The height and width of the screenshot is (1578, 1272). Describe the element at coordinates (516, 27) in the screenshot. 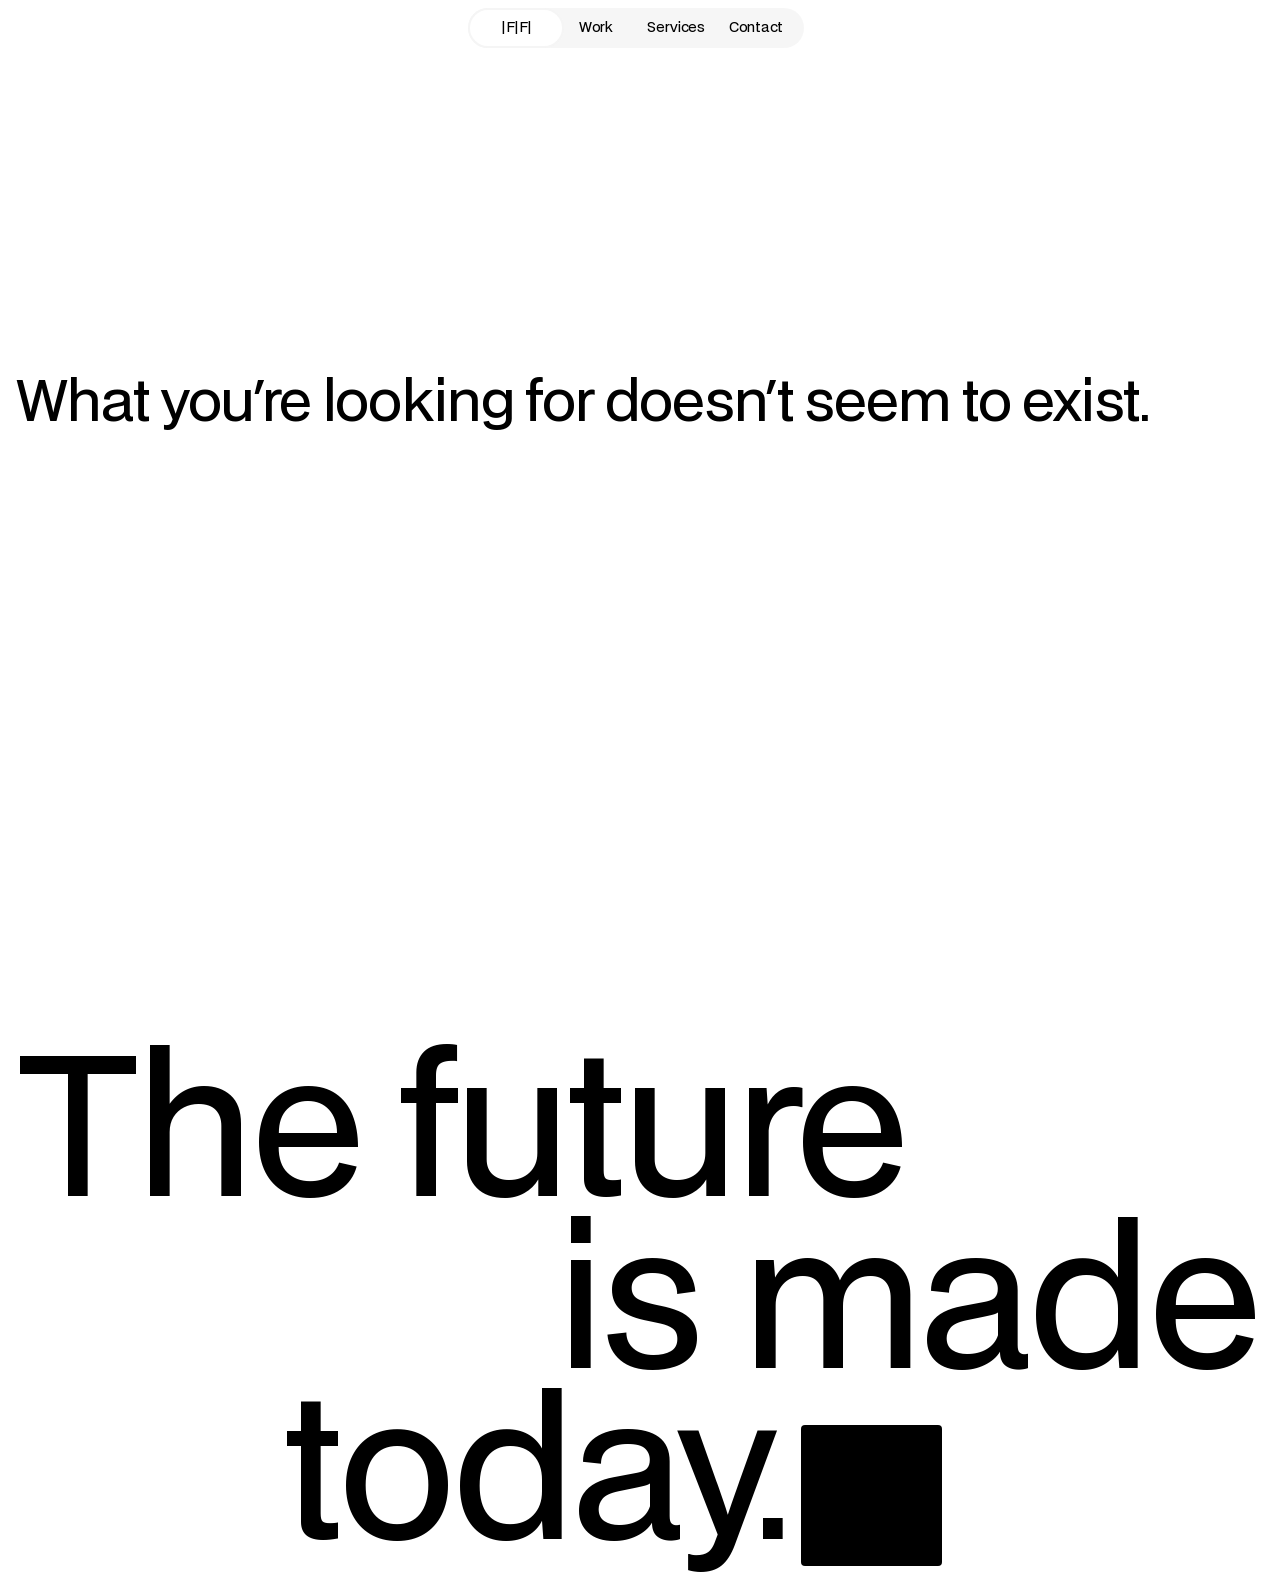

I see `|F|F|` at that location.